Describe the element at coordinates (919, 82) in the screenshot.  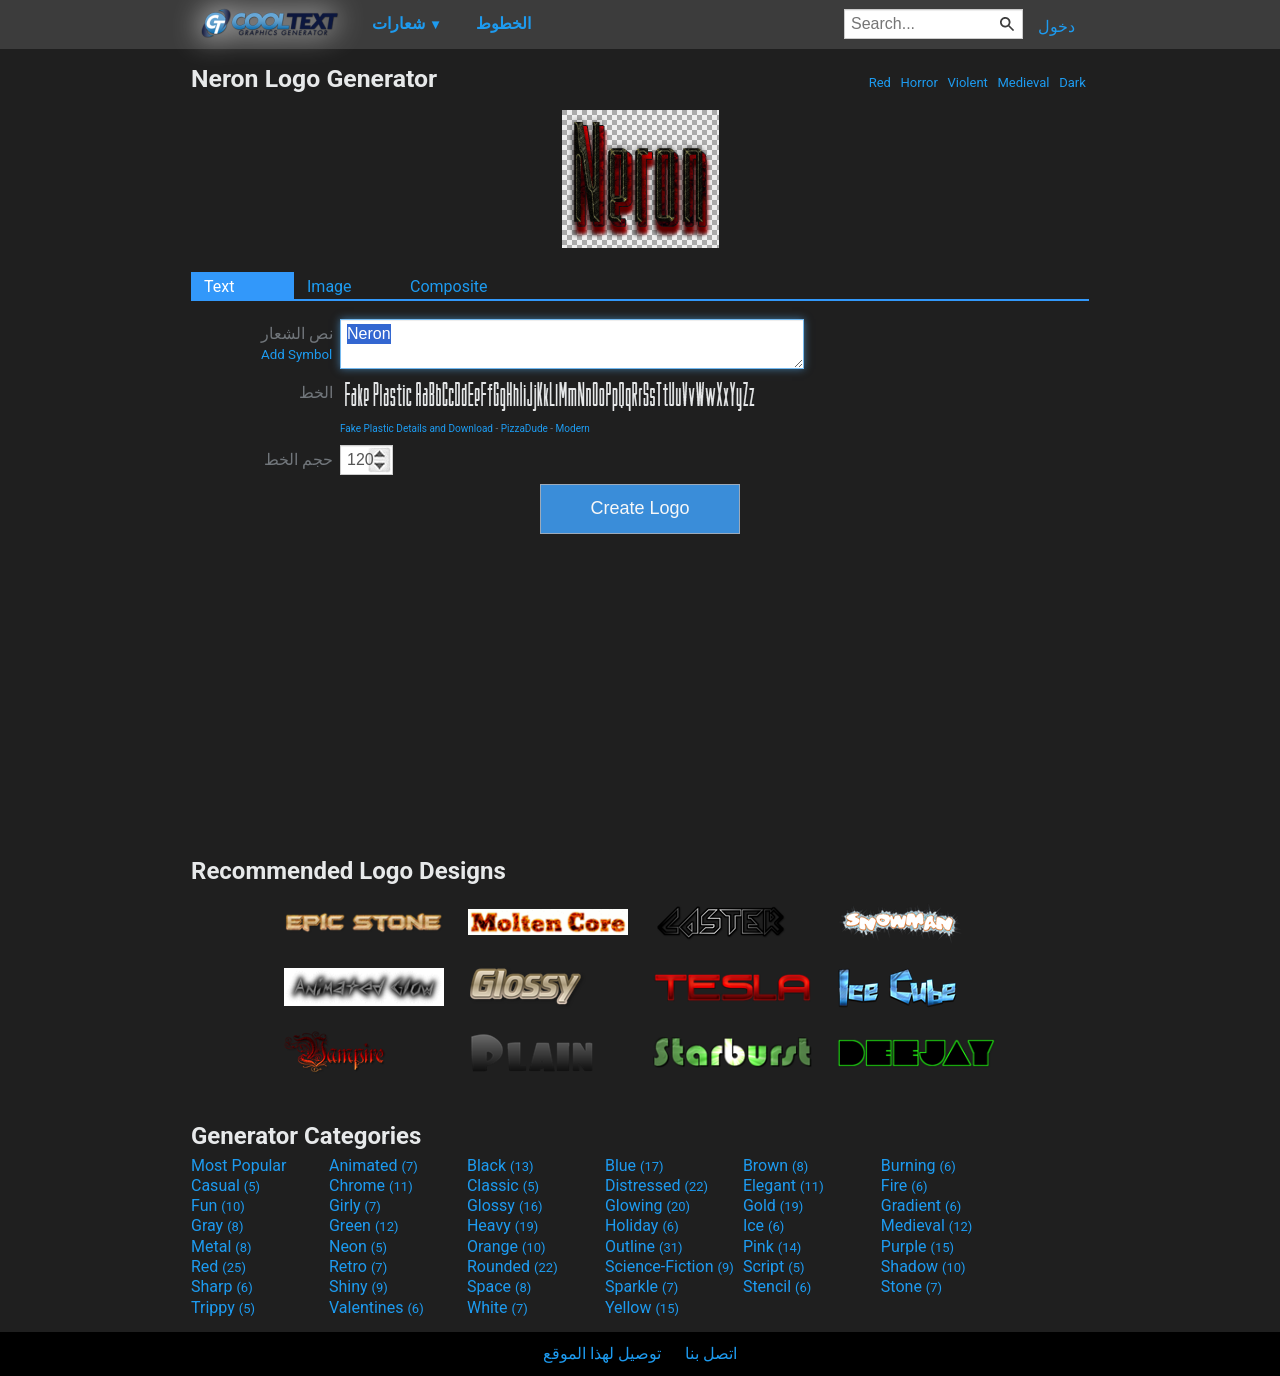
I see `Horror` at that location.